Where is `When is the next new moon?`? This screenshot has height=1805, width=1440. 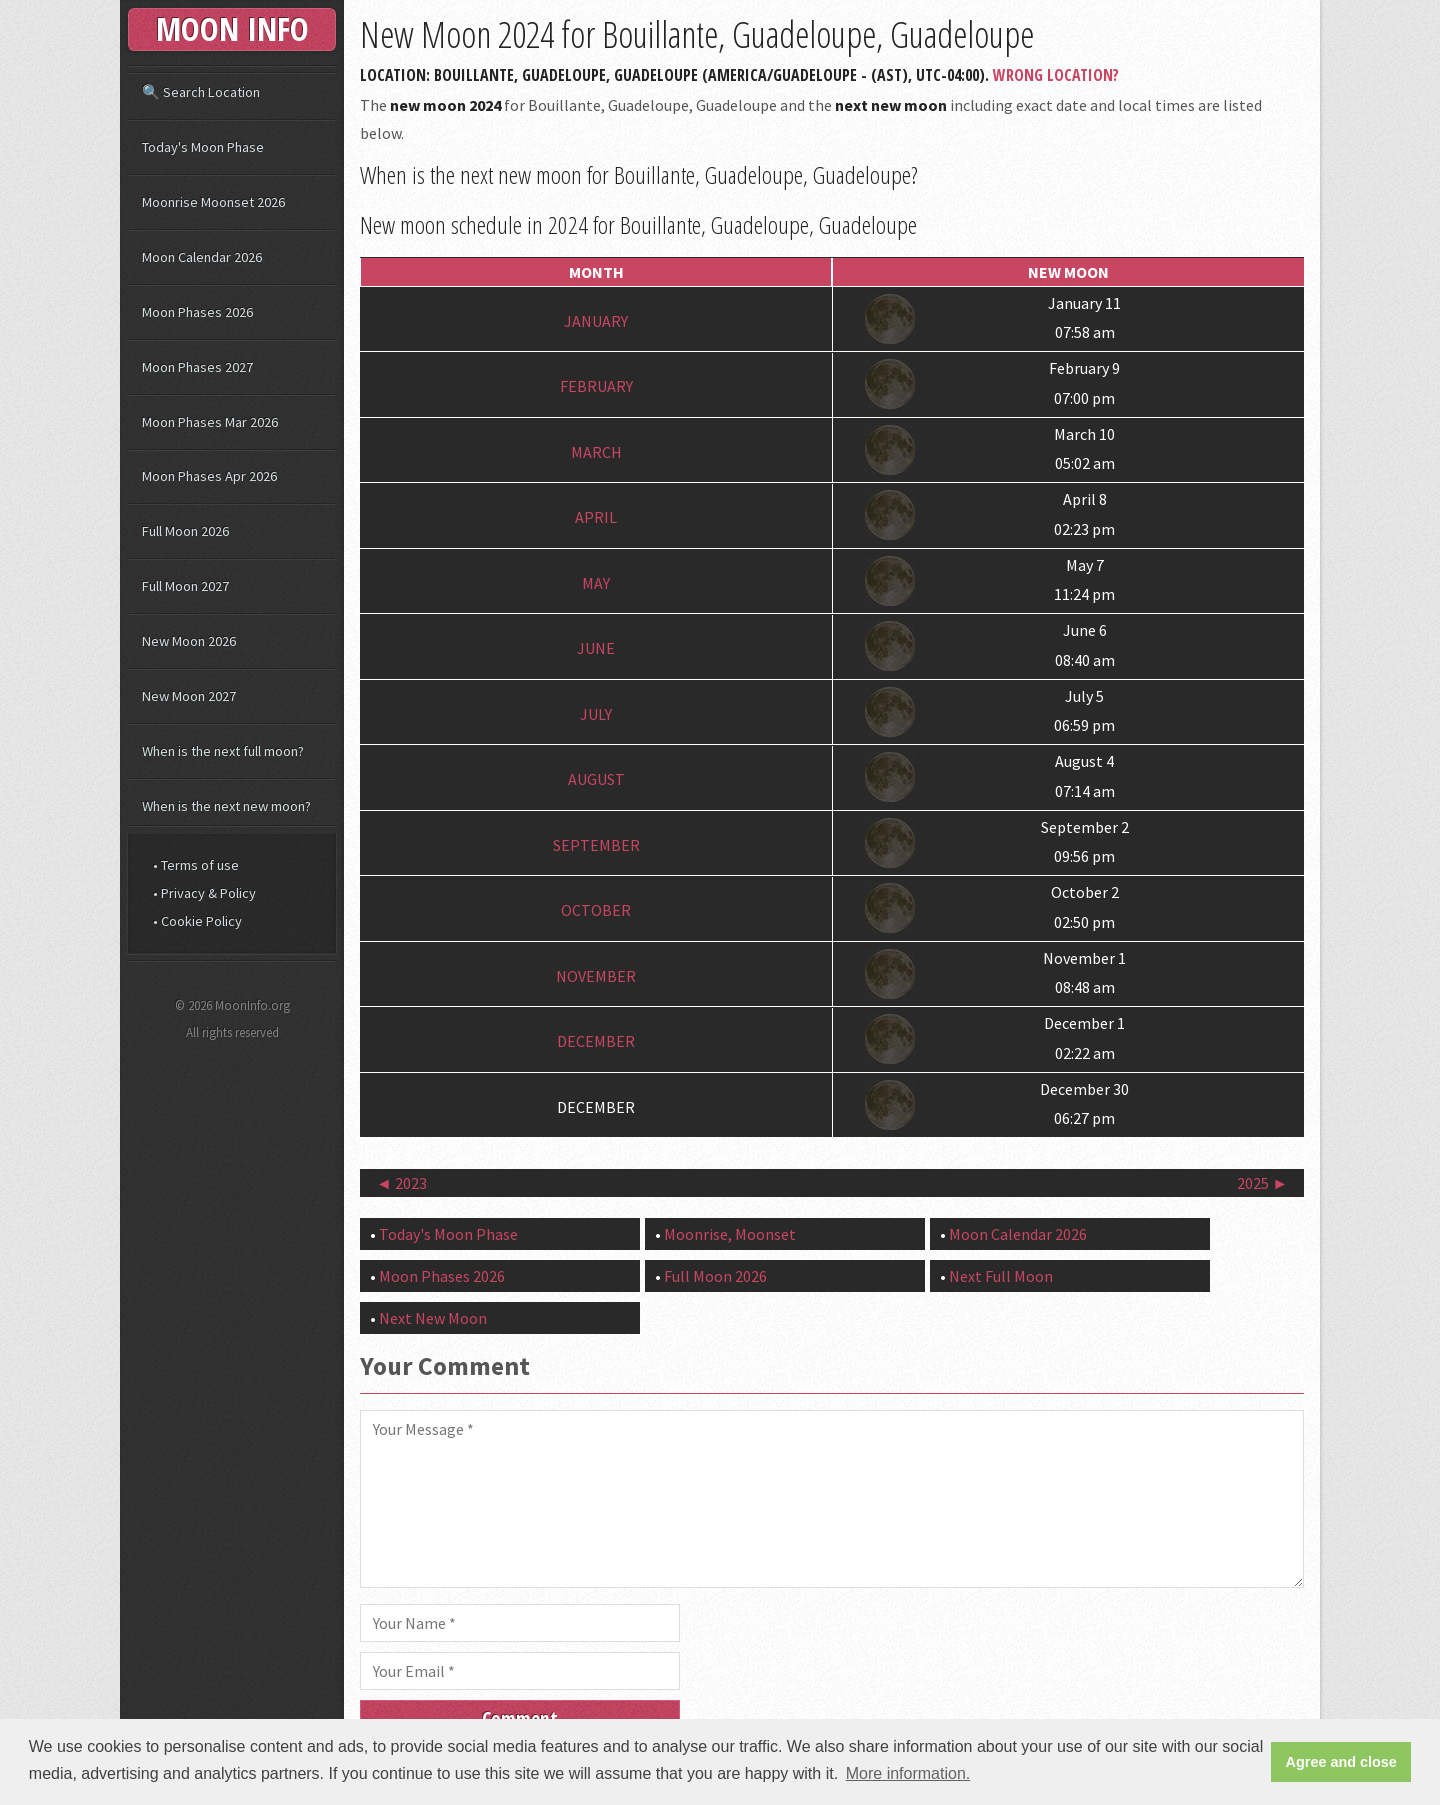
When is the next new moon? is located at coordinates (226, 806).